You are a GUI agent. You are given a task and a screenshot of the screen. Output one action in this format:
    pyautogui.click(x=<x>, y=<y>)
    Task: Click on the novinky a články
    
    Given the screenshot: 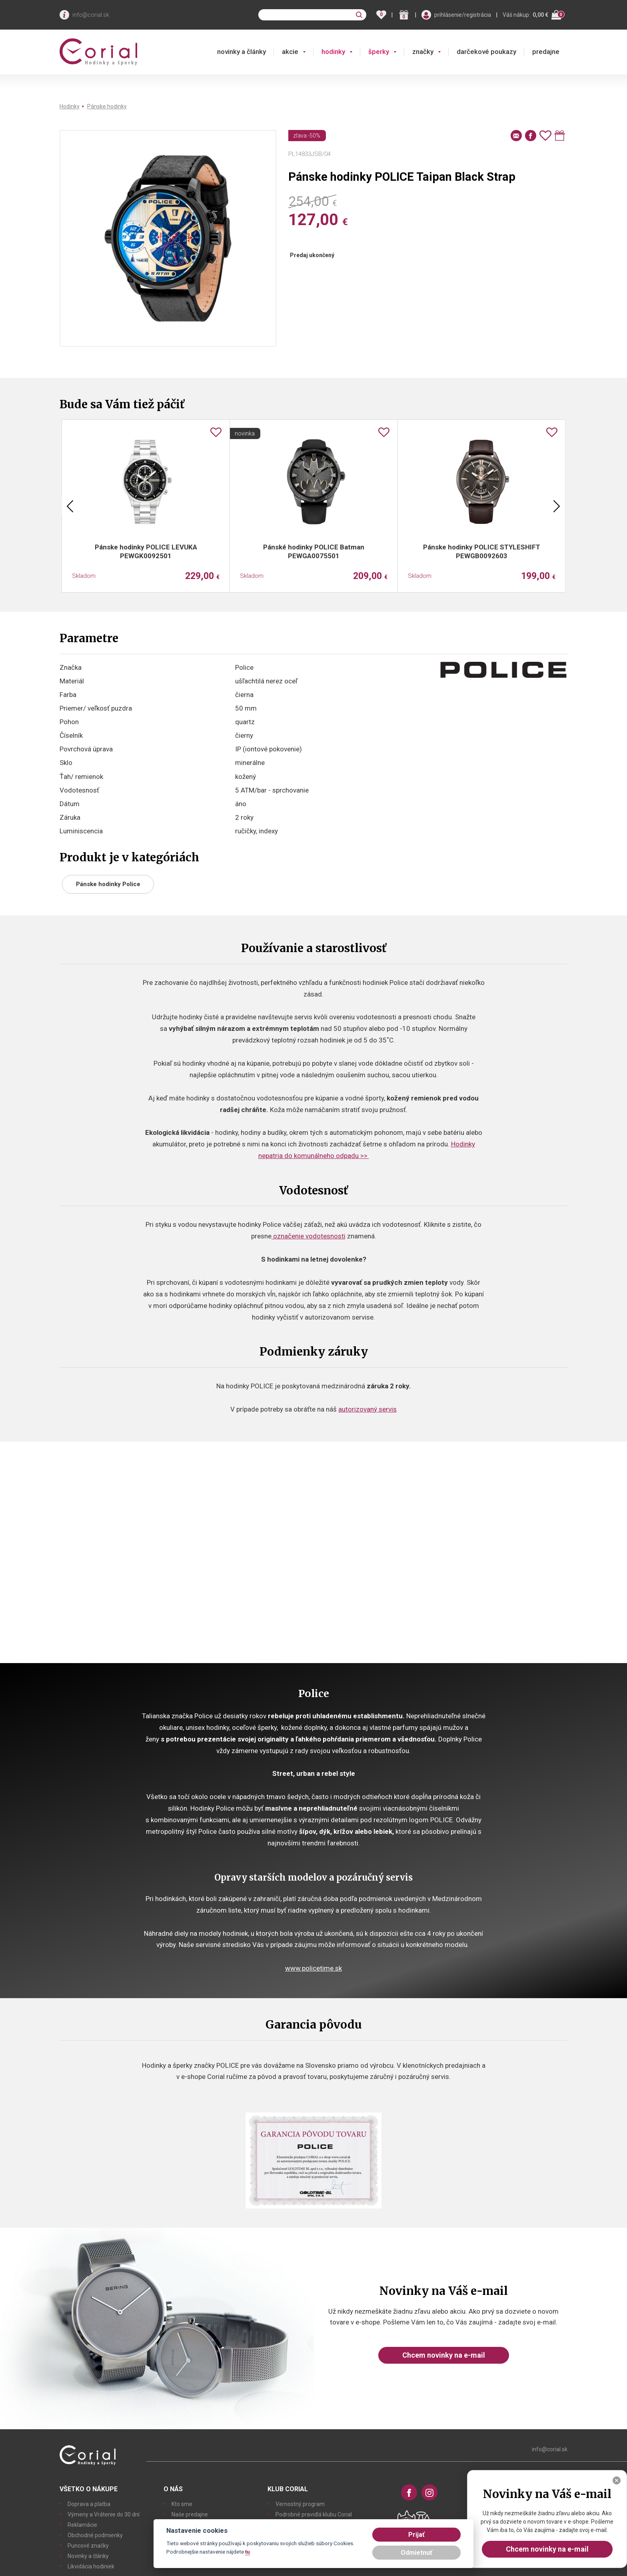 What is the action you would take?
    pyautogui.click(x=241, y=52)
    